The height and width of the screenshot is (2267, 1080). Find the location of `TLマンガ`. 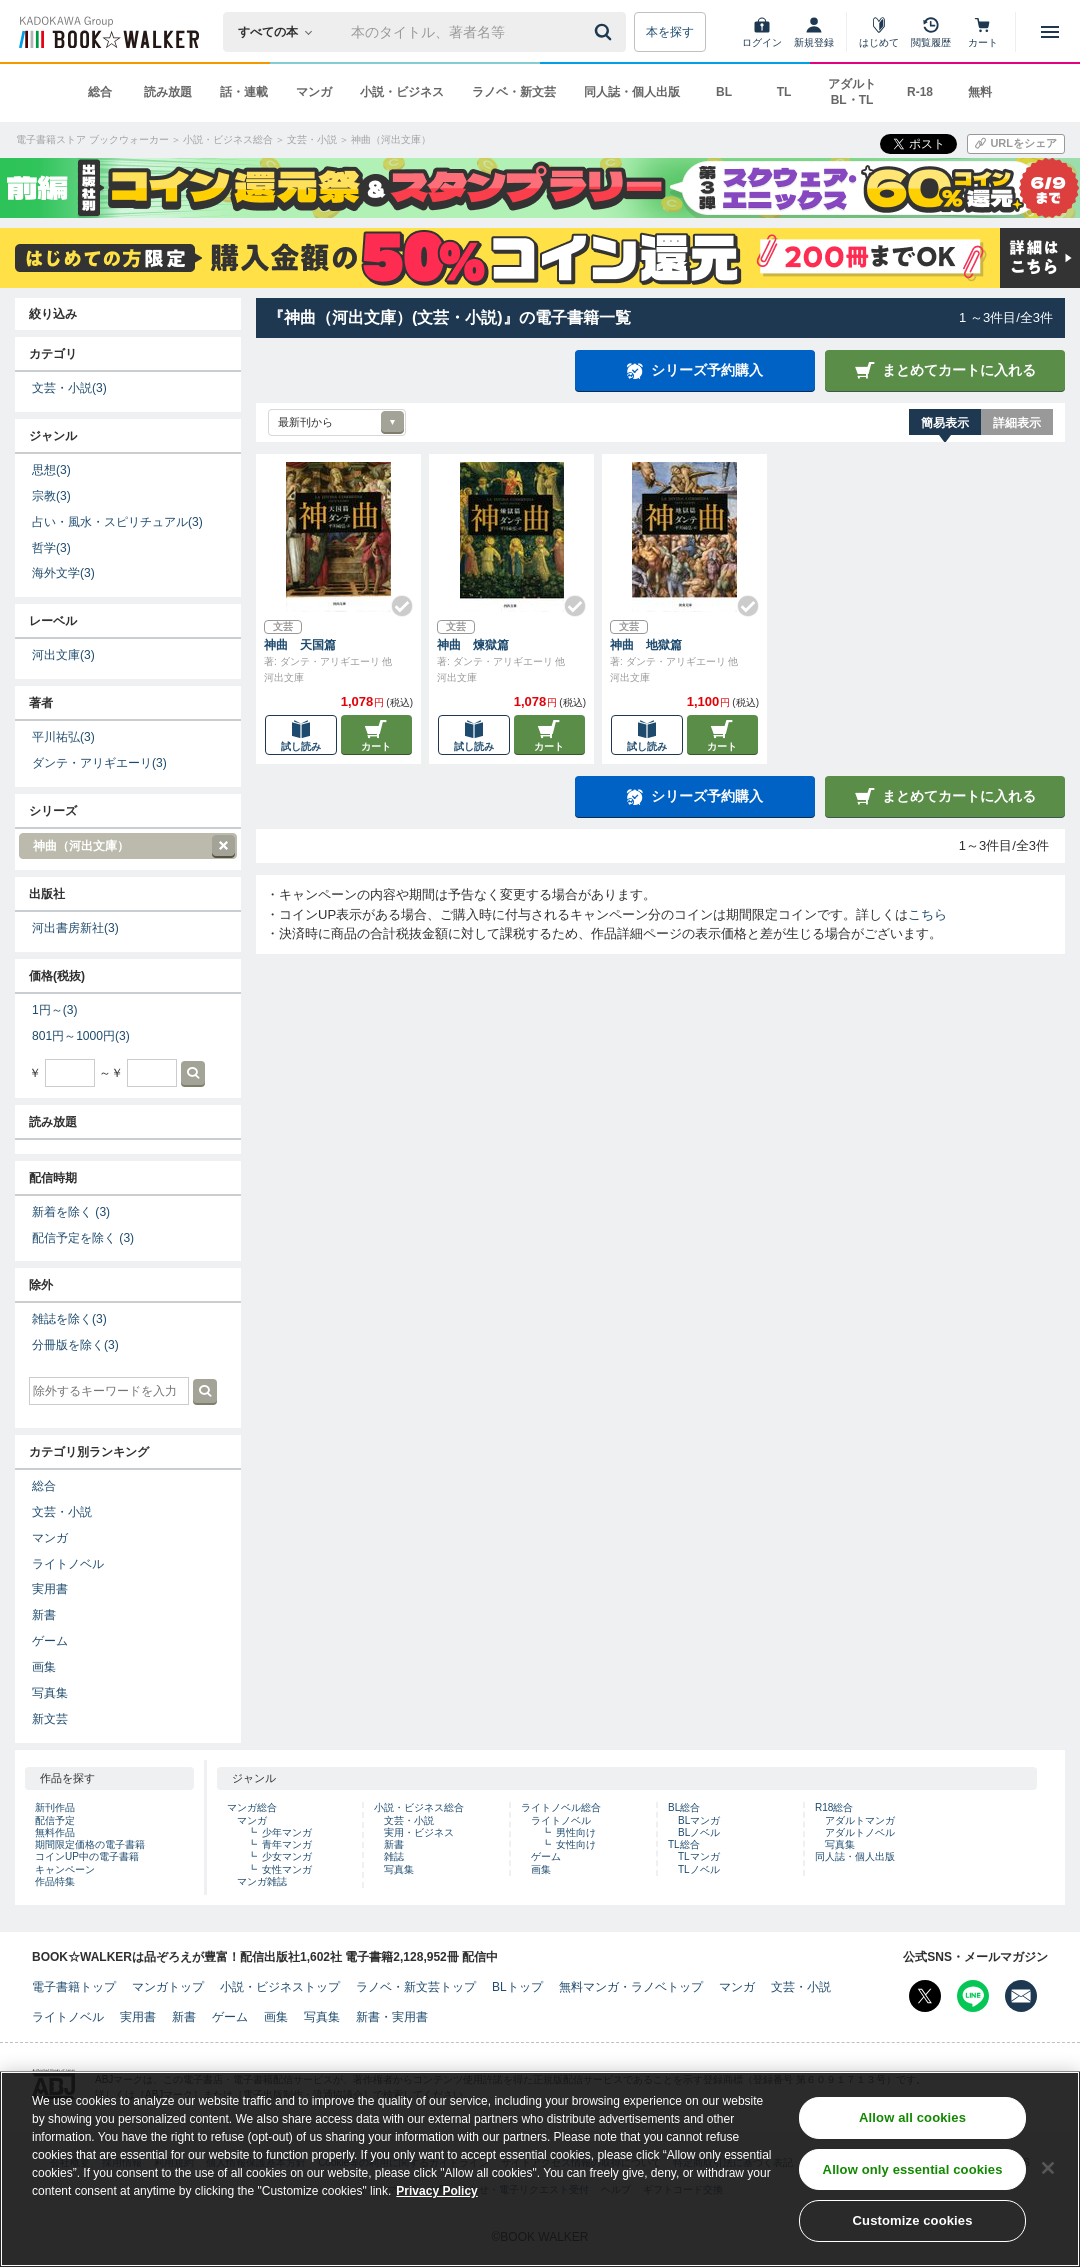

TLマンガ is located at coordinates (699, 1856).